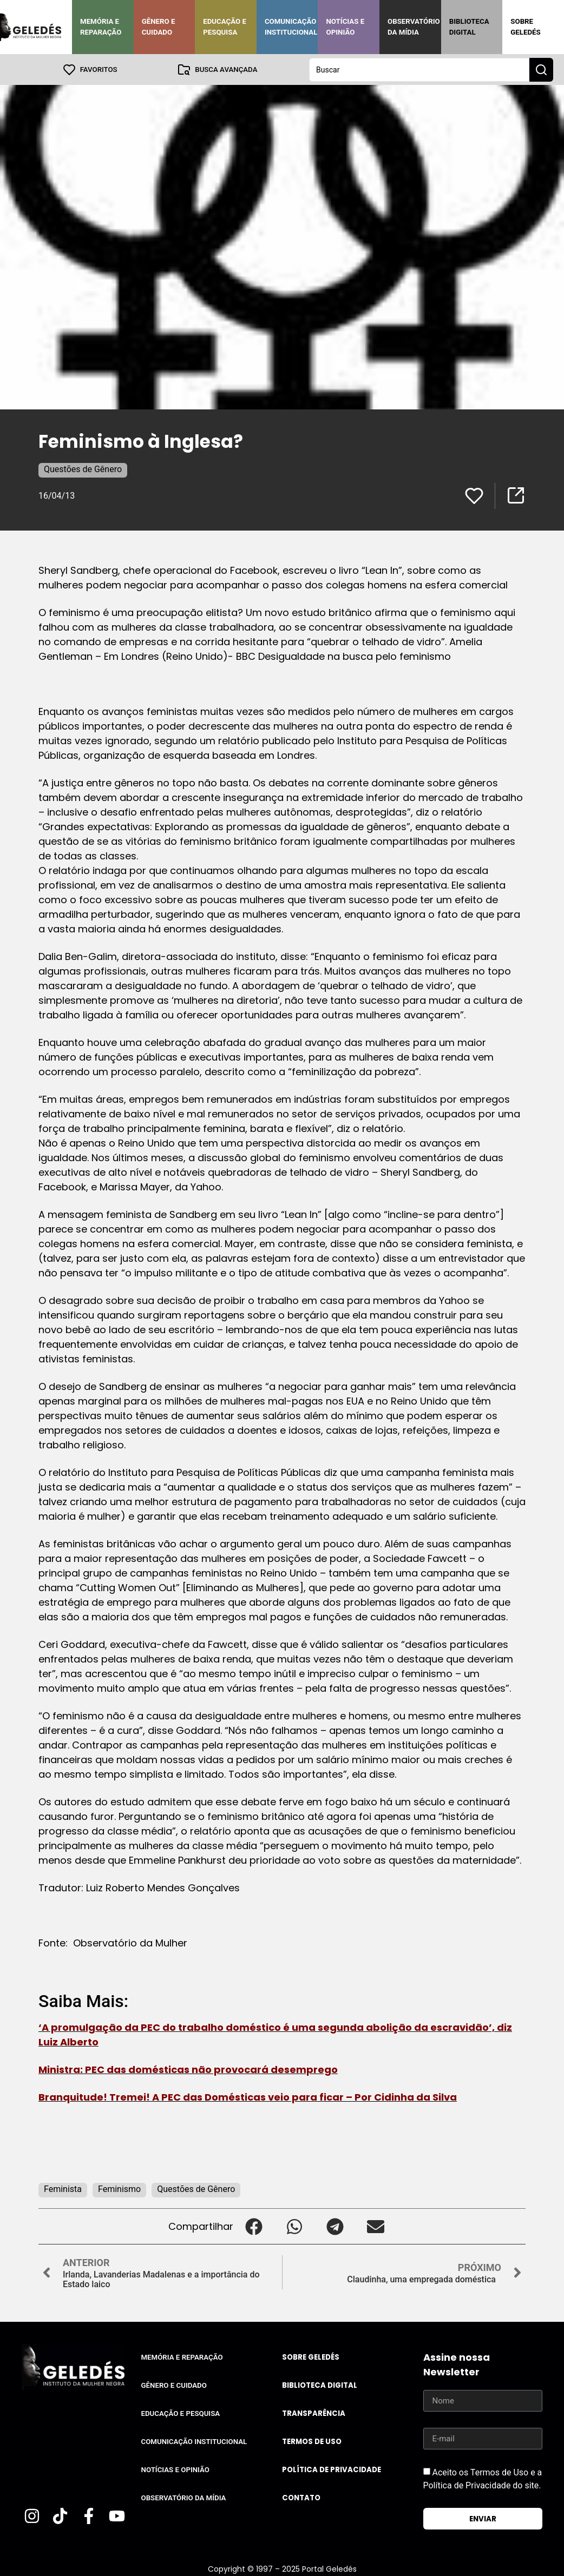 The width and height of the screenshot is (564, 2576). I want to click on Feminista, so click(63, 2188).